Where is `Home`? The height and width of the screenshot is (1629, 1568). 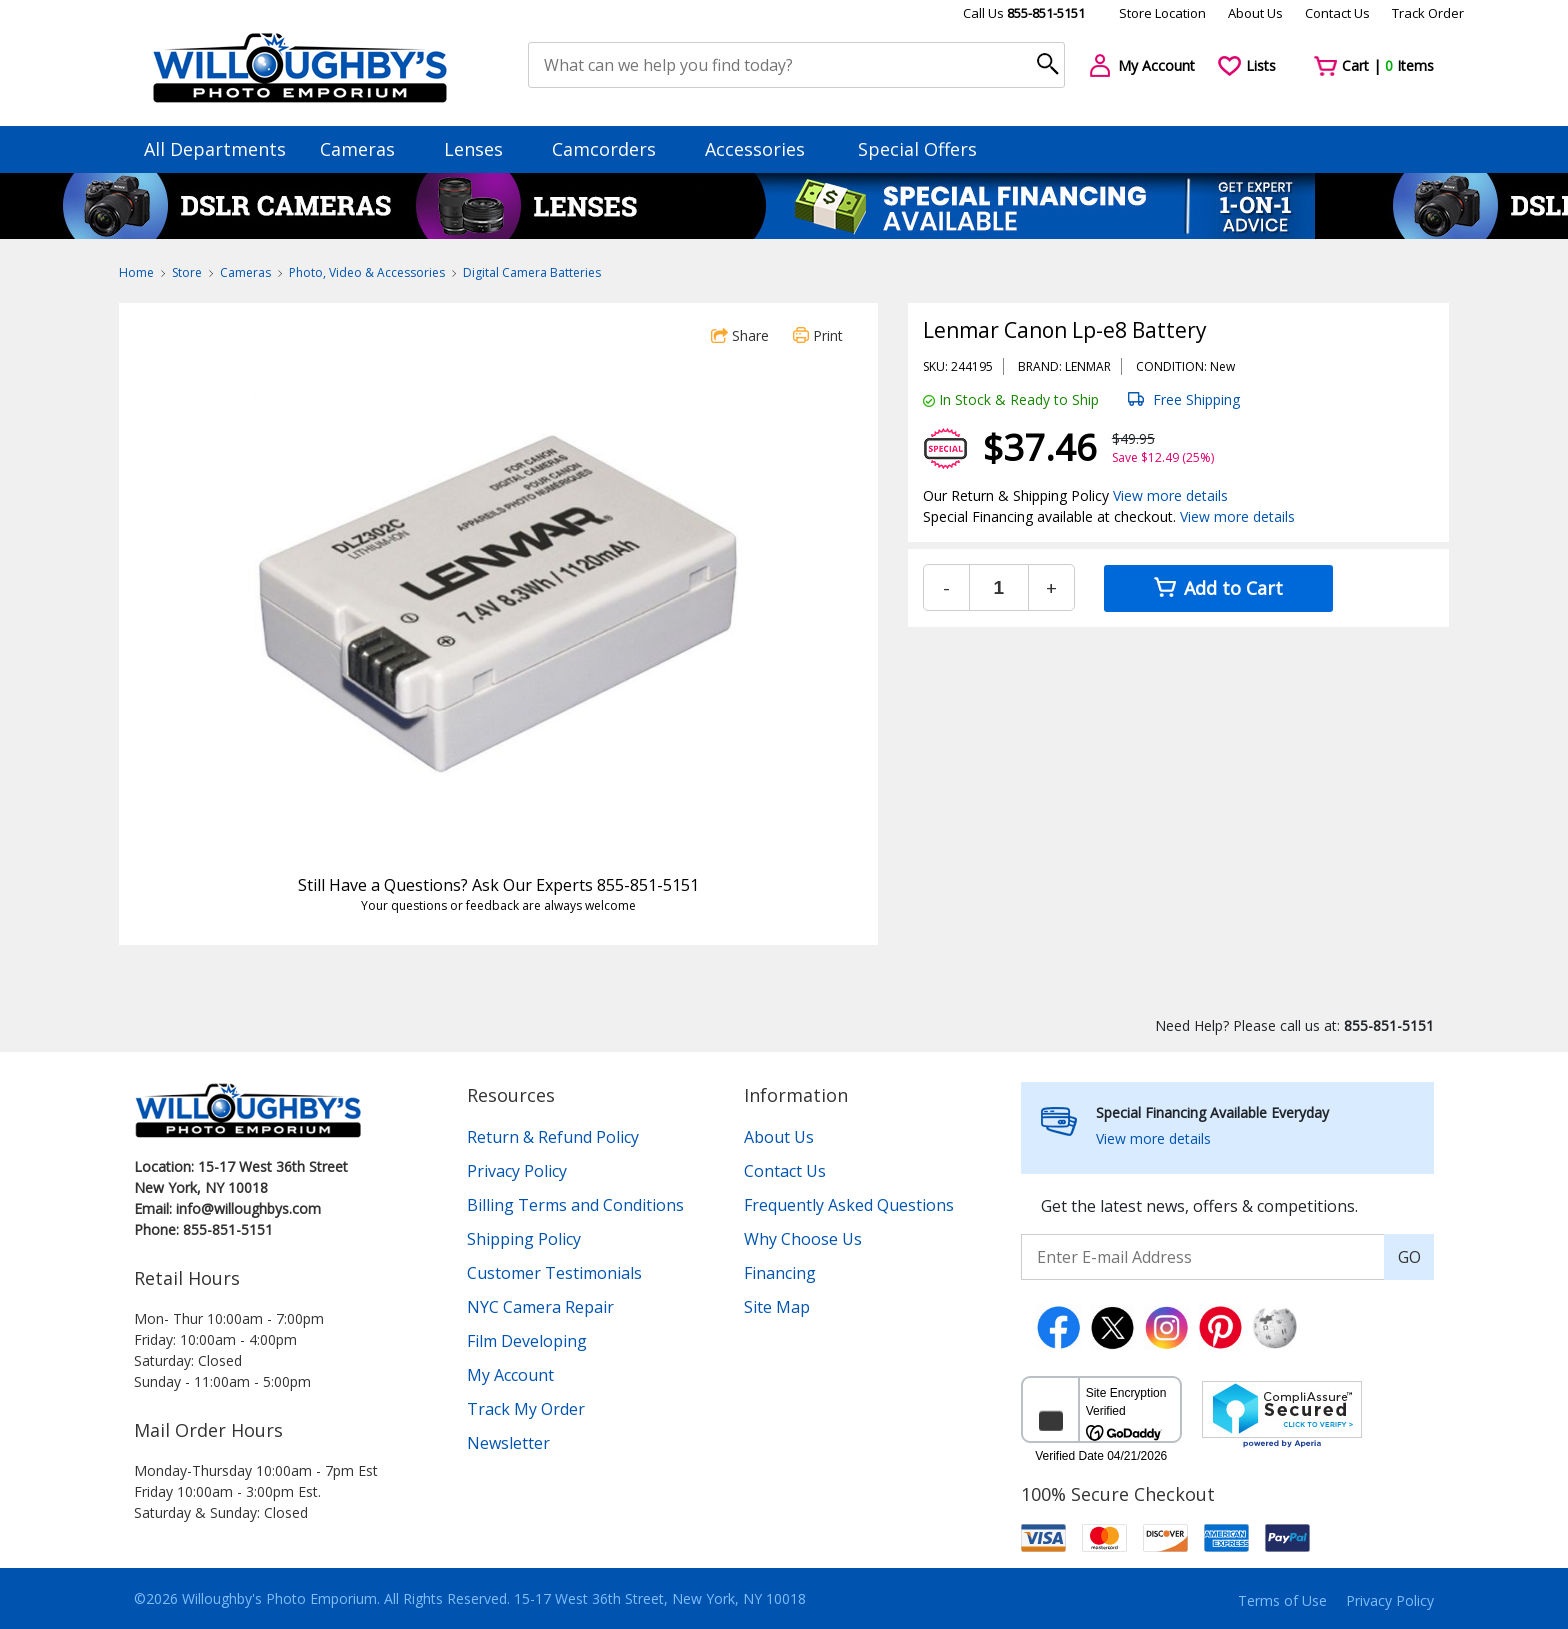 Home is located at coordinates (136, 272).